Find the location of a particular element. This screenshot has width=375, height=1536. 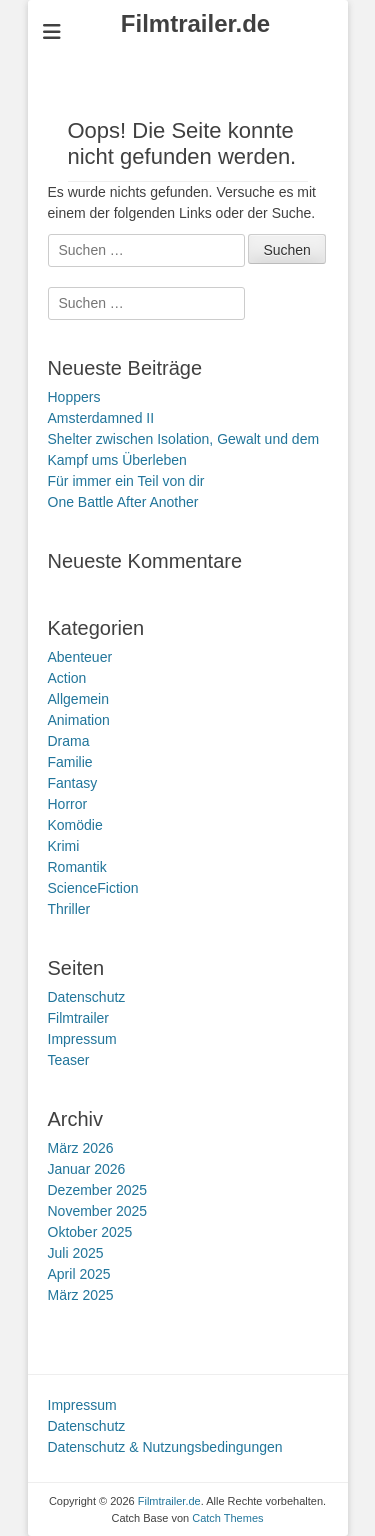

Thriller is located at coordinates (69, 909).